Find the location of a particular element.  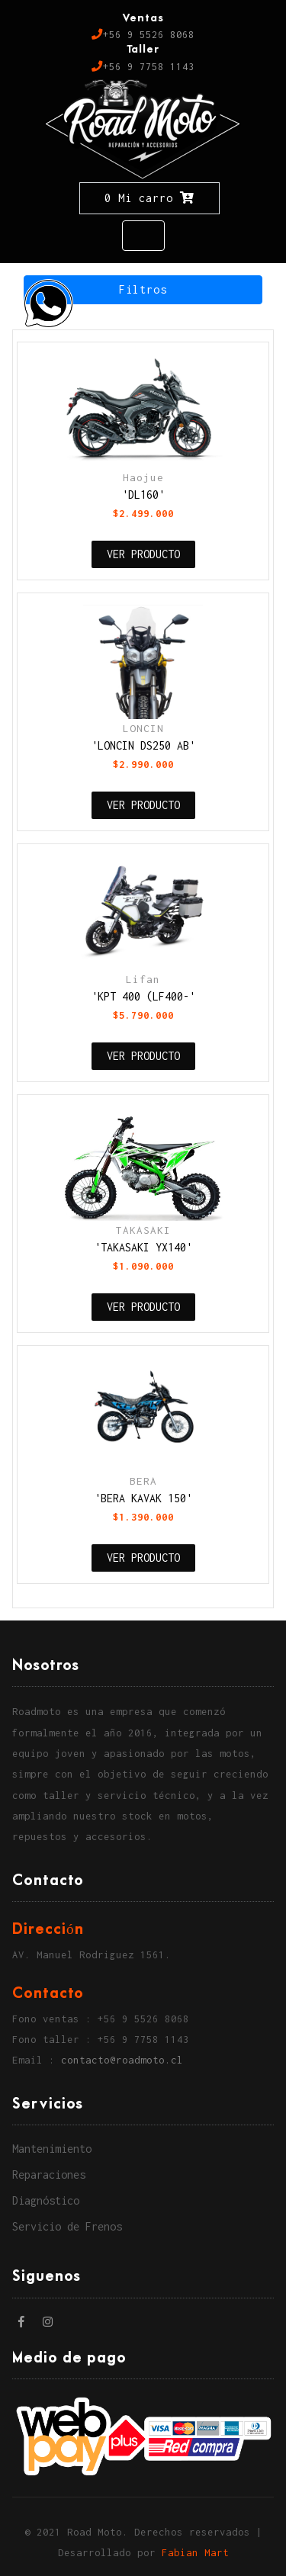

'DL160' is located at coordinates (143, 494).